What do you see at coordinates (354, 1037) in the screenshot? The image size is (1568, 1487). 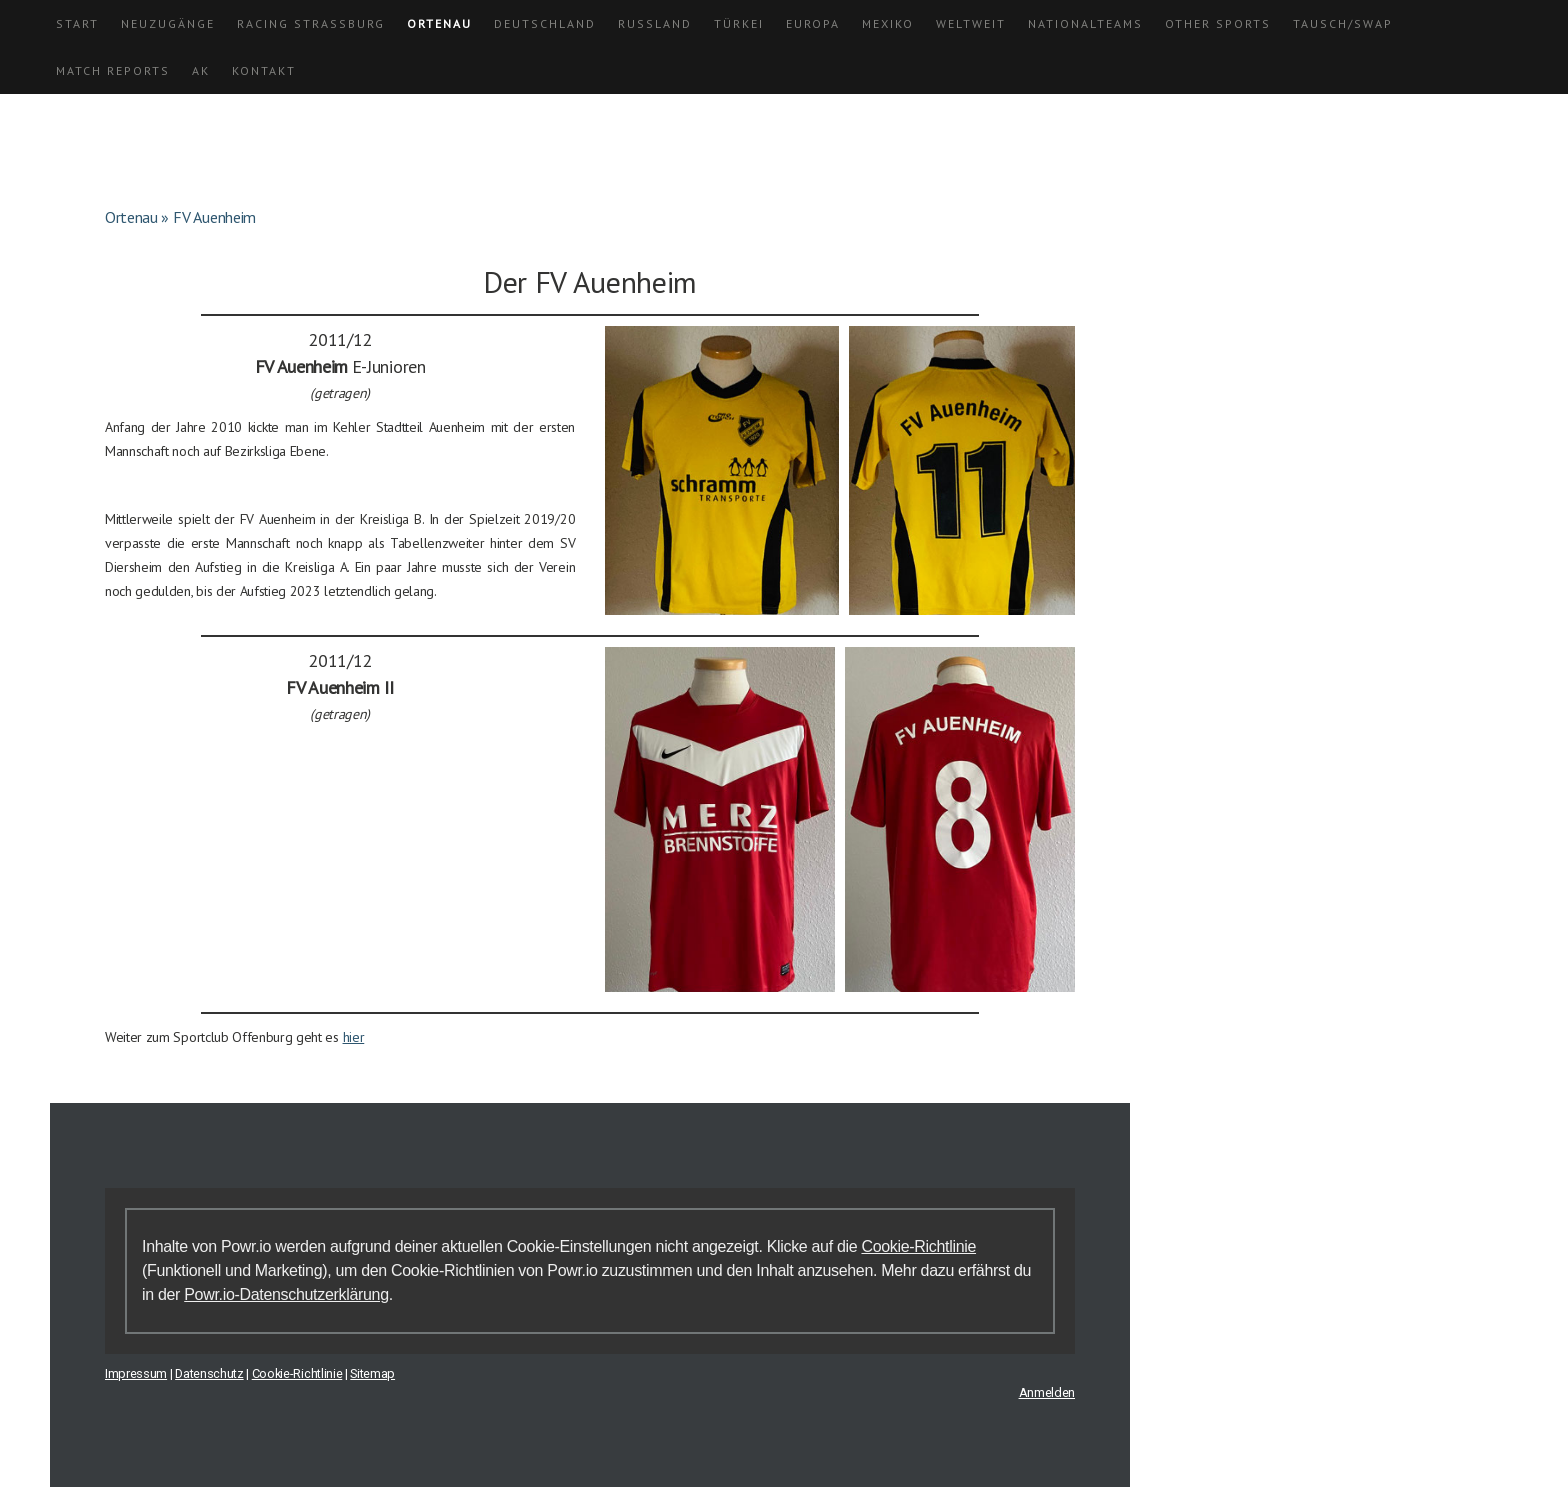 I see `hier` at bounding box center [354, 1037].